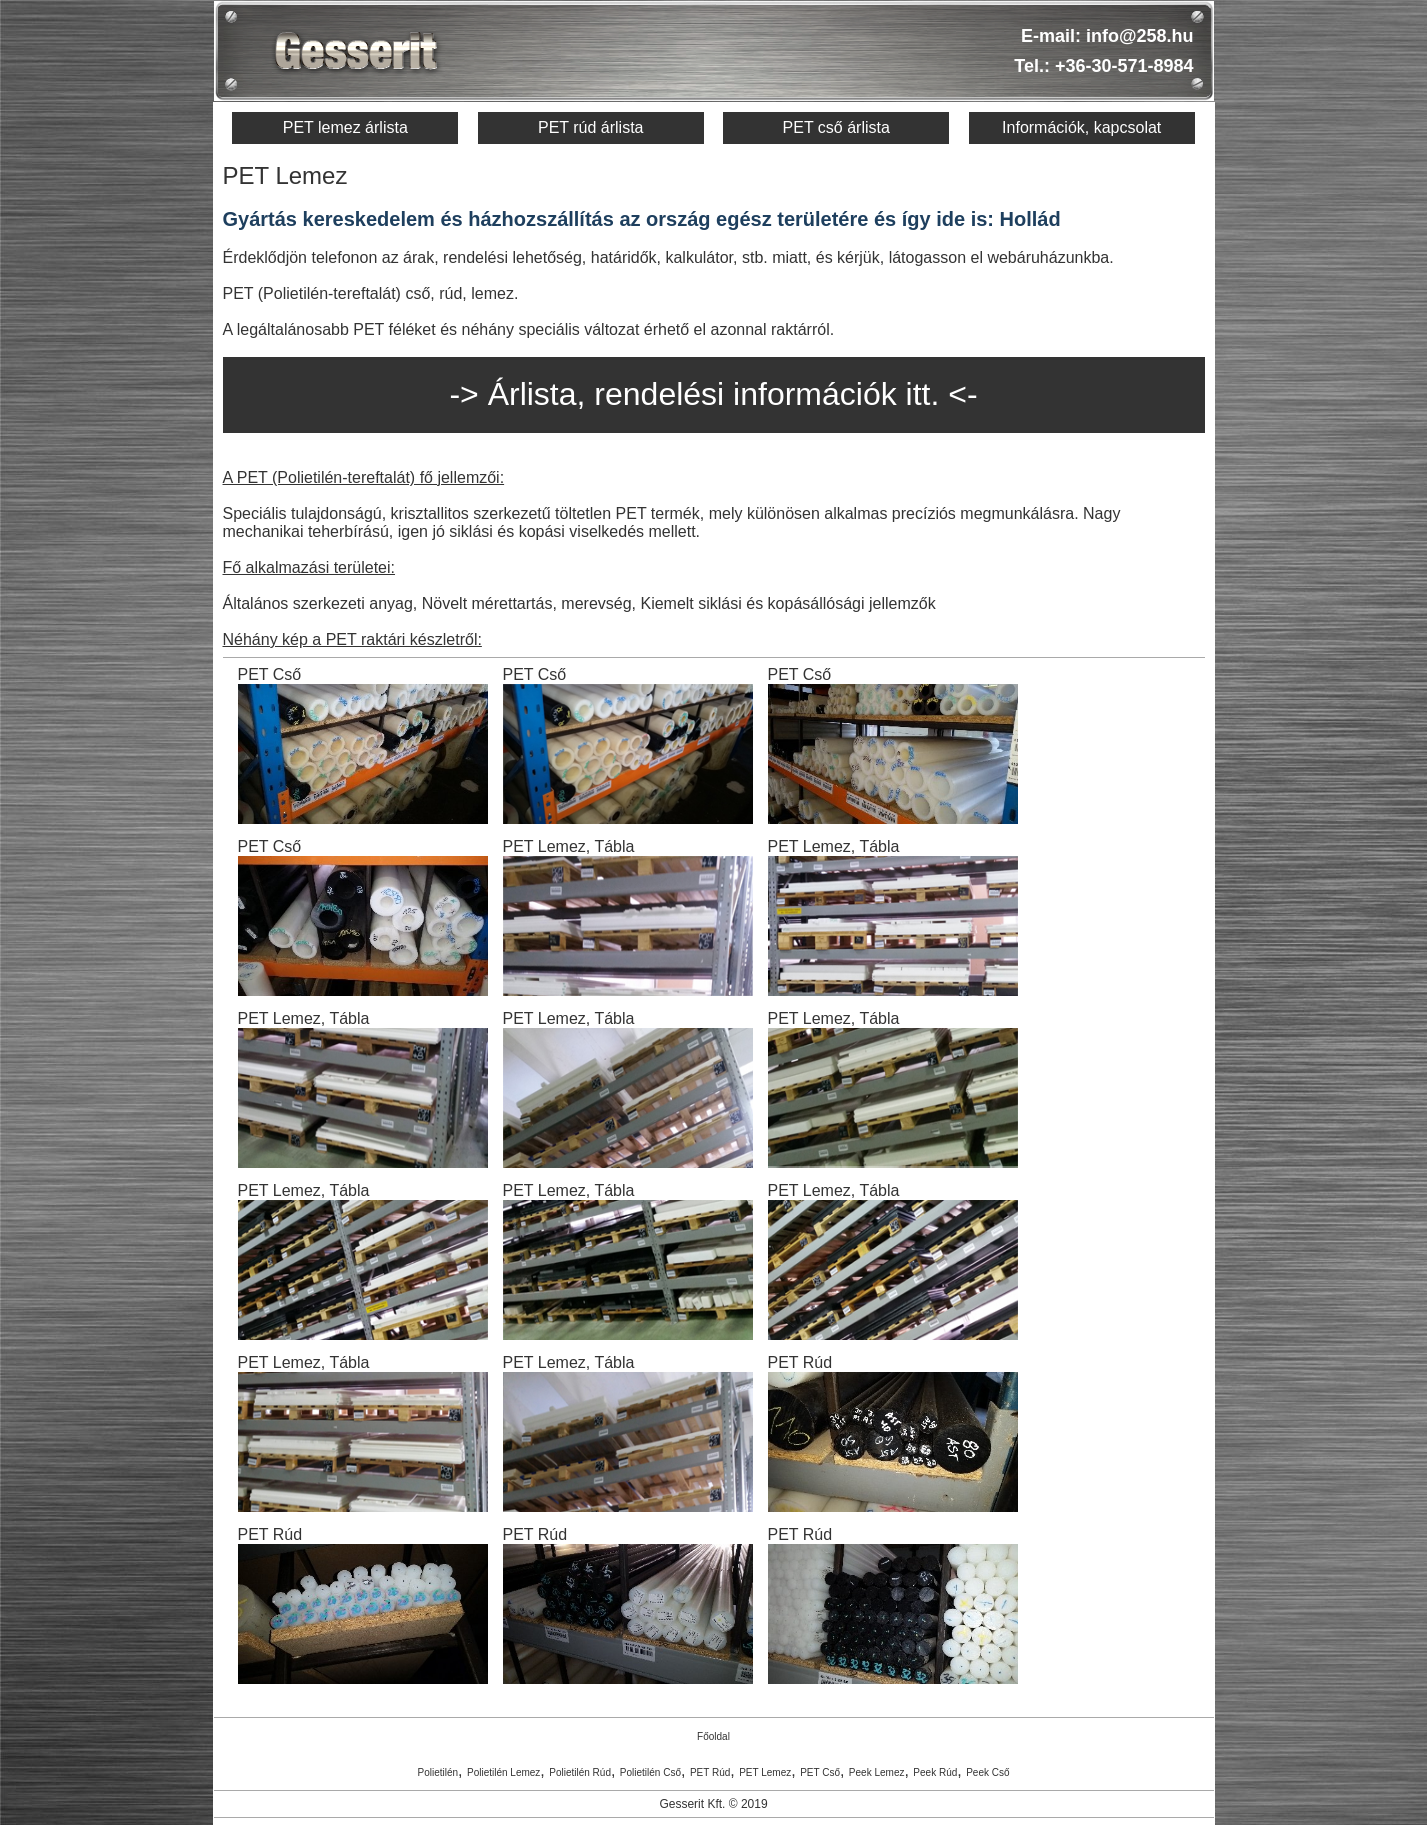 This screenshot has height=1825, width=1427. I want to click on PET Rúd, so click(710, 1772).